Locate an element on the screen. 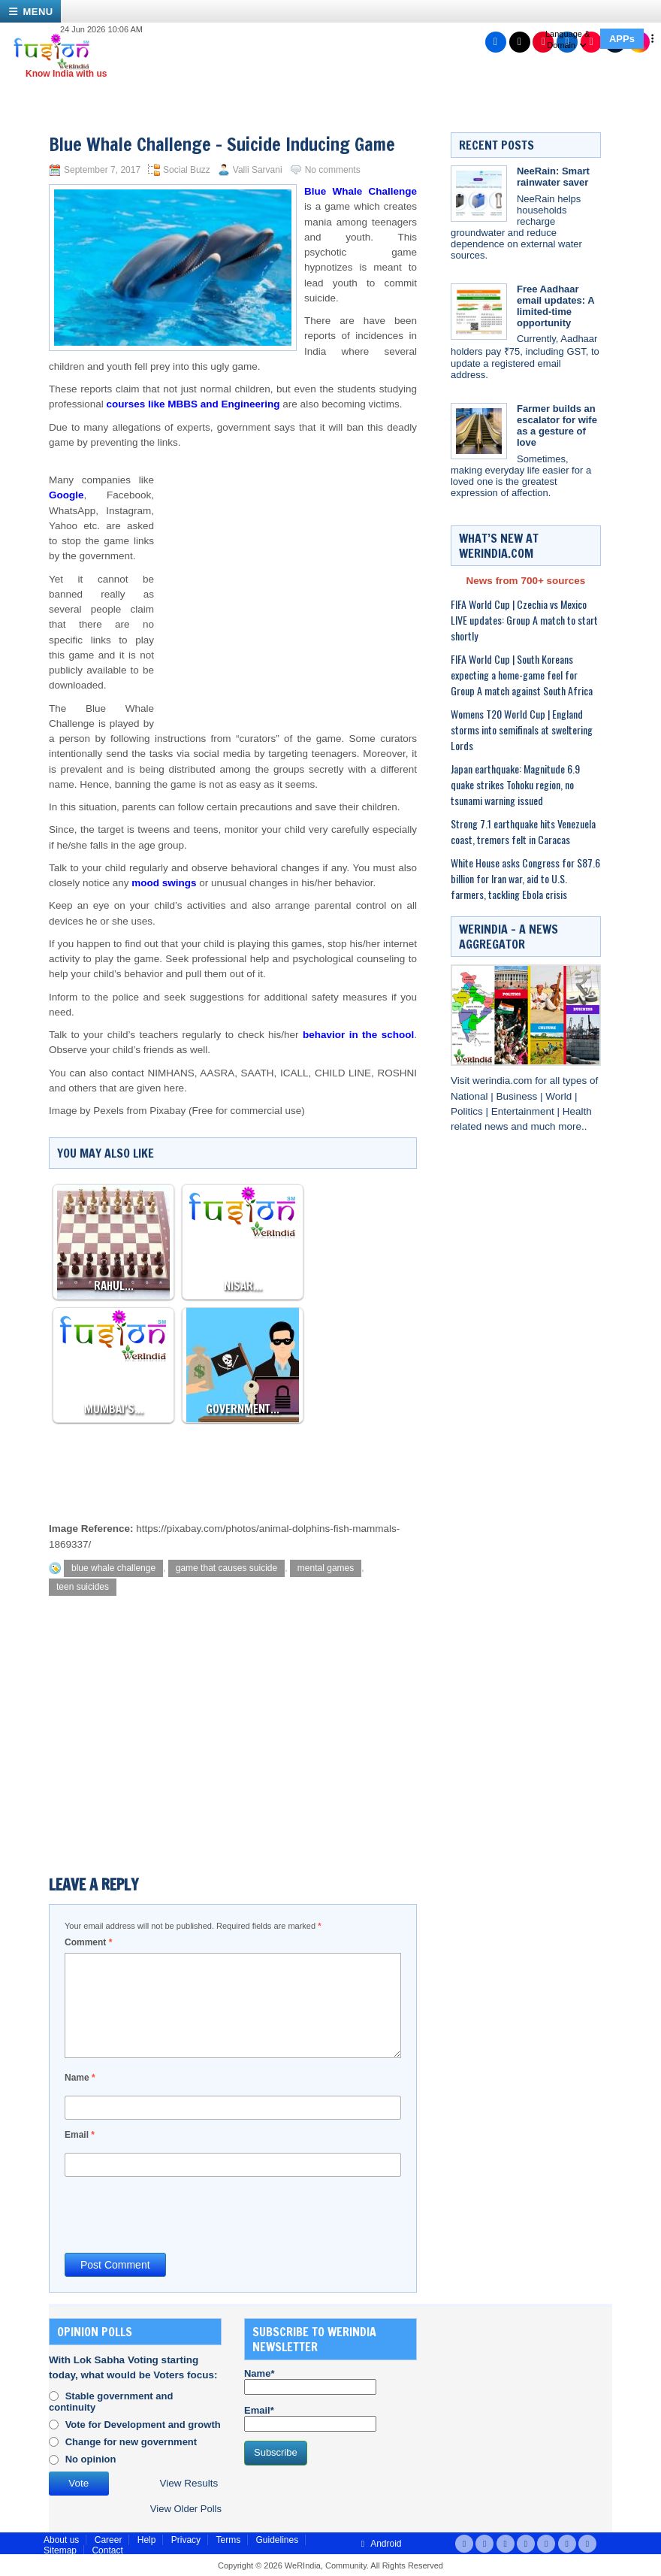 This screenshot has height=2576, width=661. Email* is located at coordinates (310, 2418).